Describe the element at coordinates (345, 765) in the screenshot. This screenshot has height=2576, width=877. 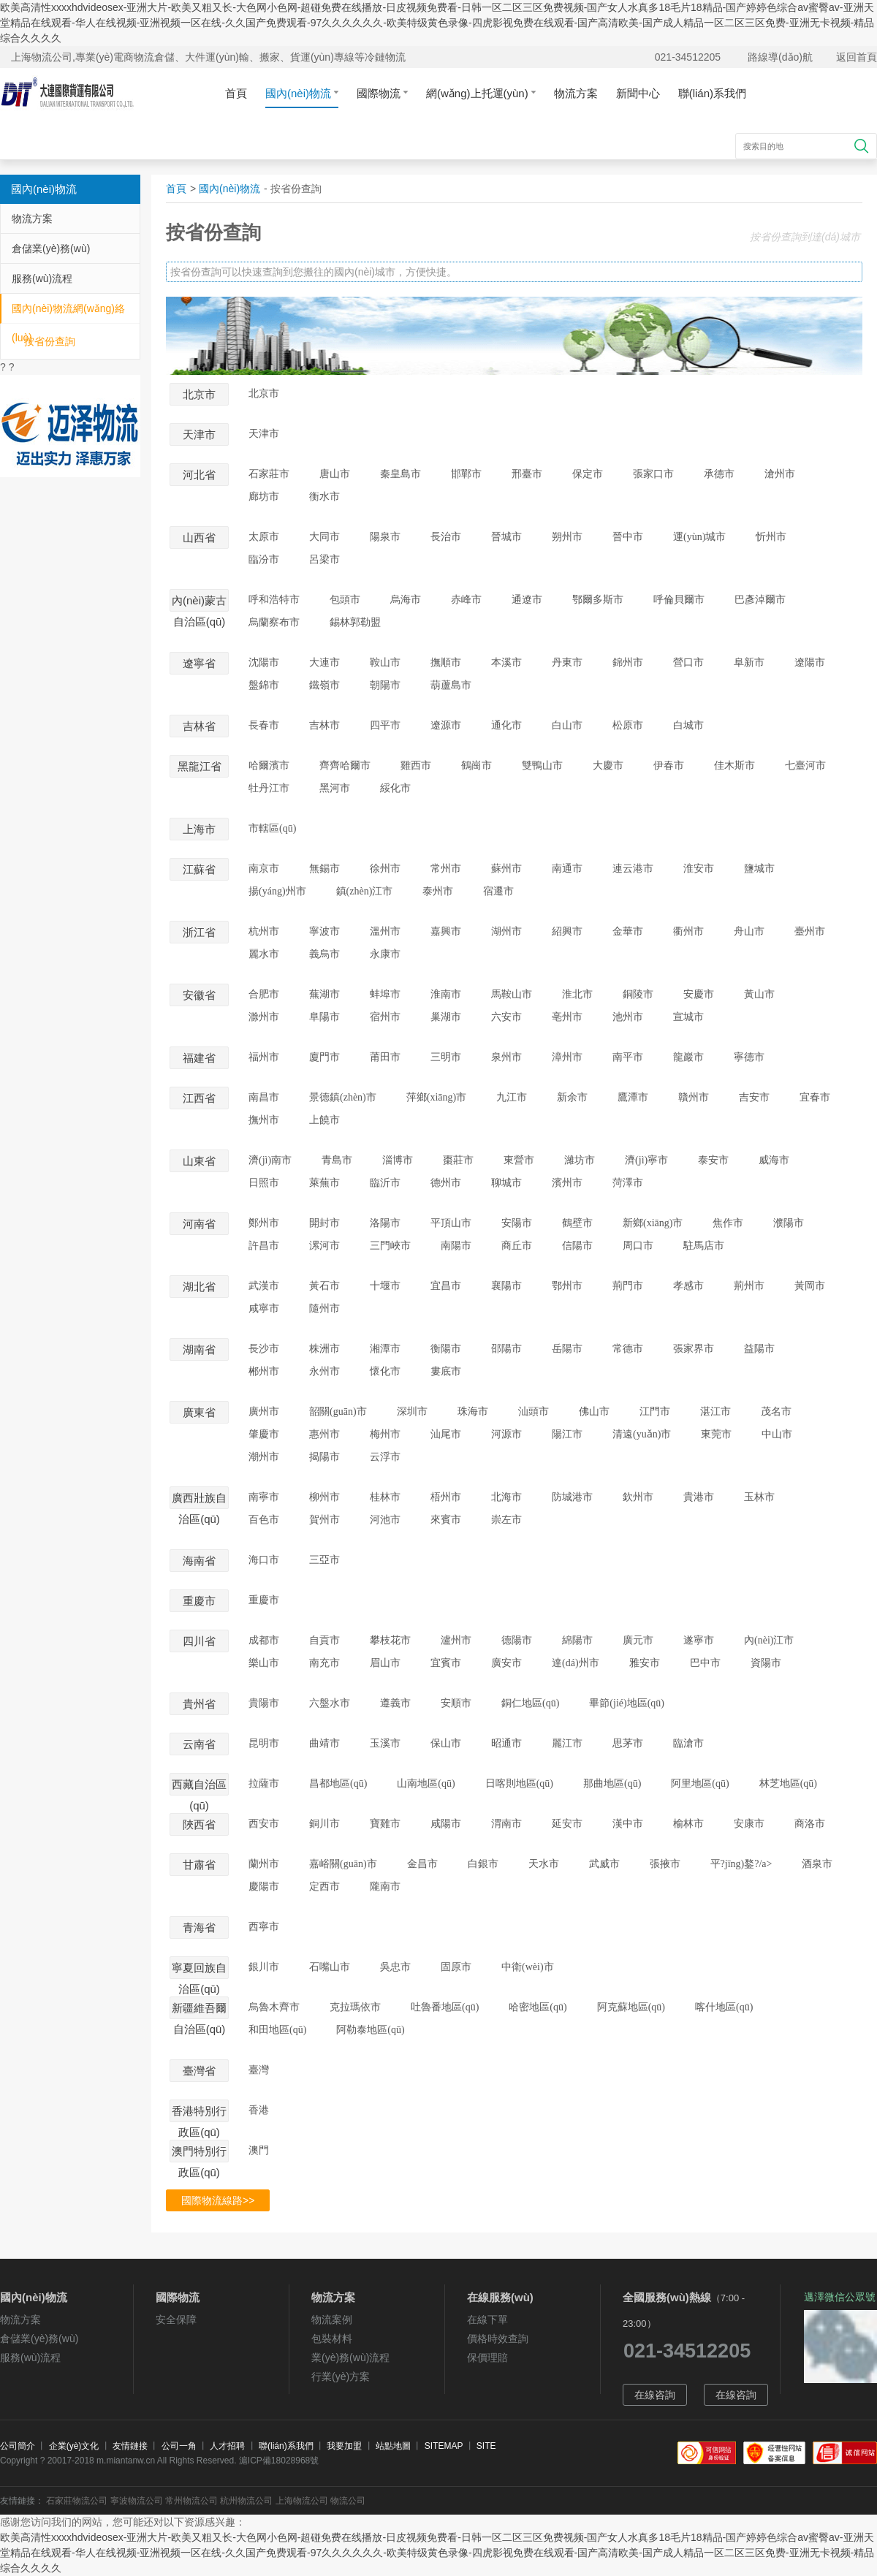
I see `齊齊哈爾市` at that location.